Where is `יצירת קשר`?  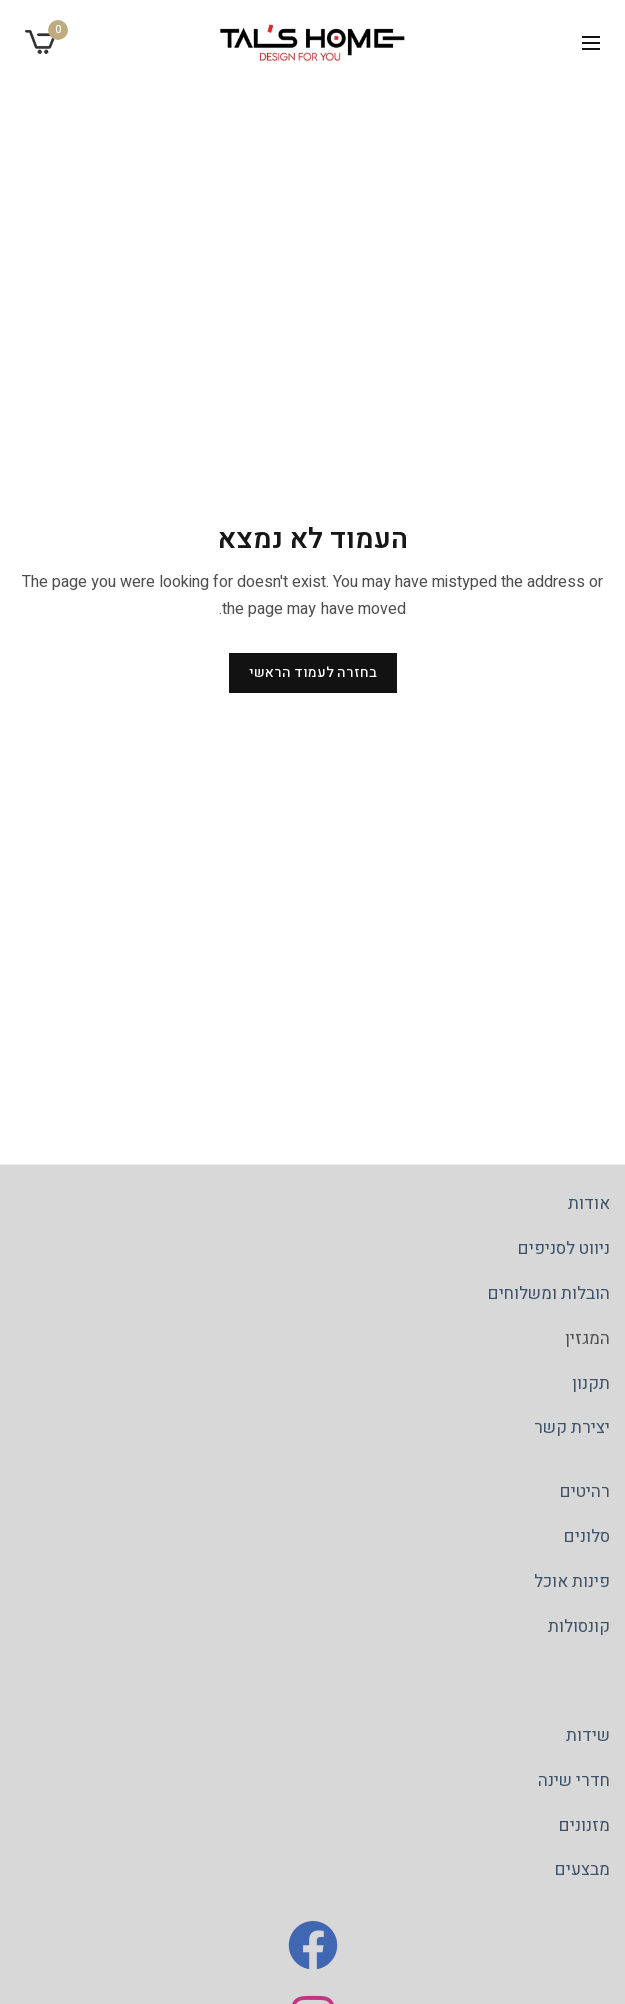 יצירת קשר is located at coordinates (572, 1428).